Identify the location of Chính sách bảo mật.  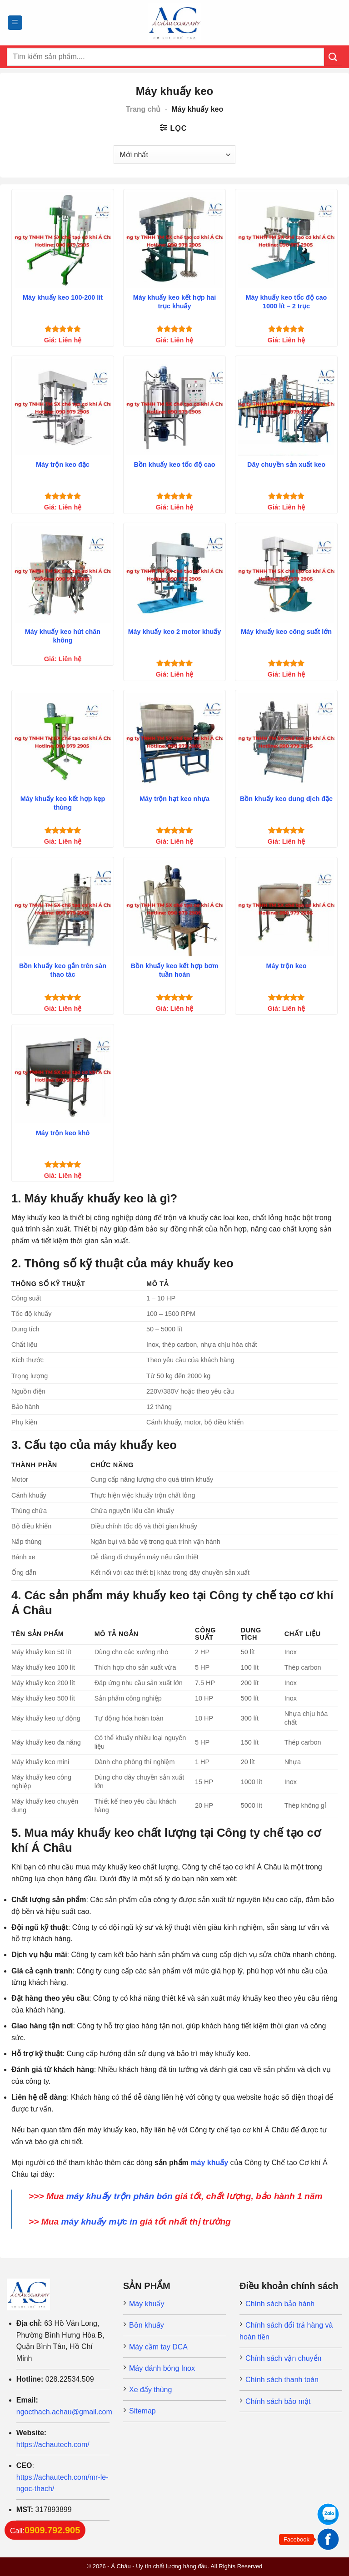
(277, 2401).